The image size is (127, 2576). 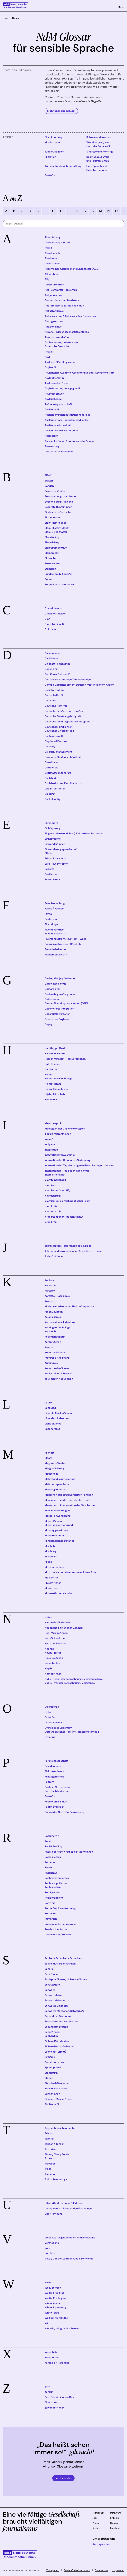 I want to click on Opfer, so click(x=48, y=1712).